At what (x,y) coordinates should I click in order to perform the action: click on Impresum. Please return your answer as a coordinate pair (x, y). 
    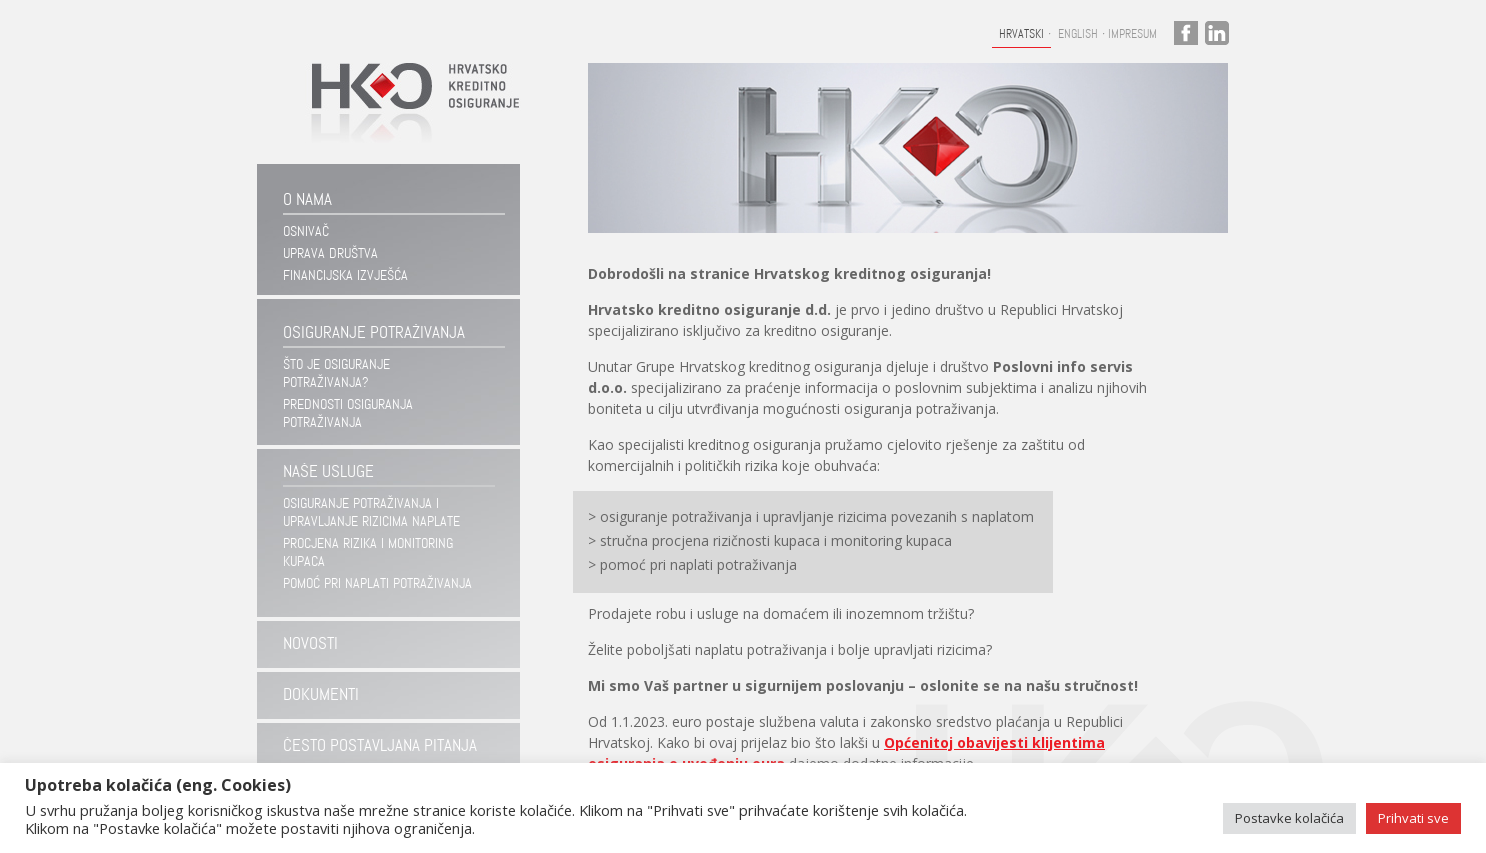
    Looking at the image, I should click on (1132, 34).